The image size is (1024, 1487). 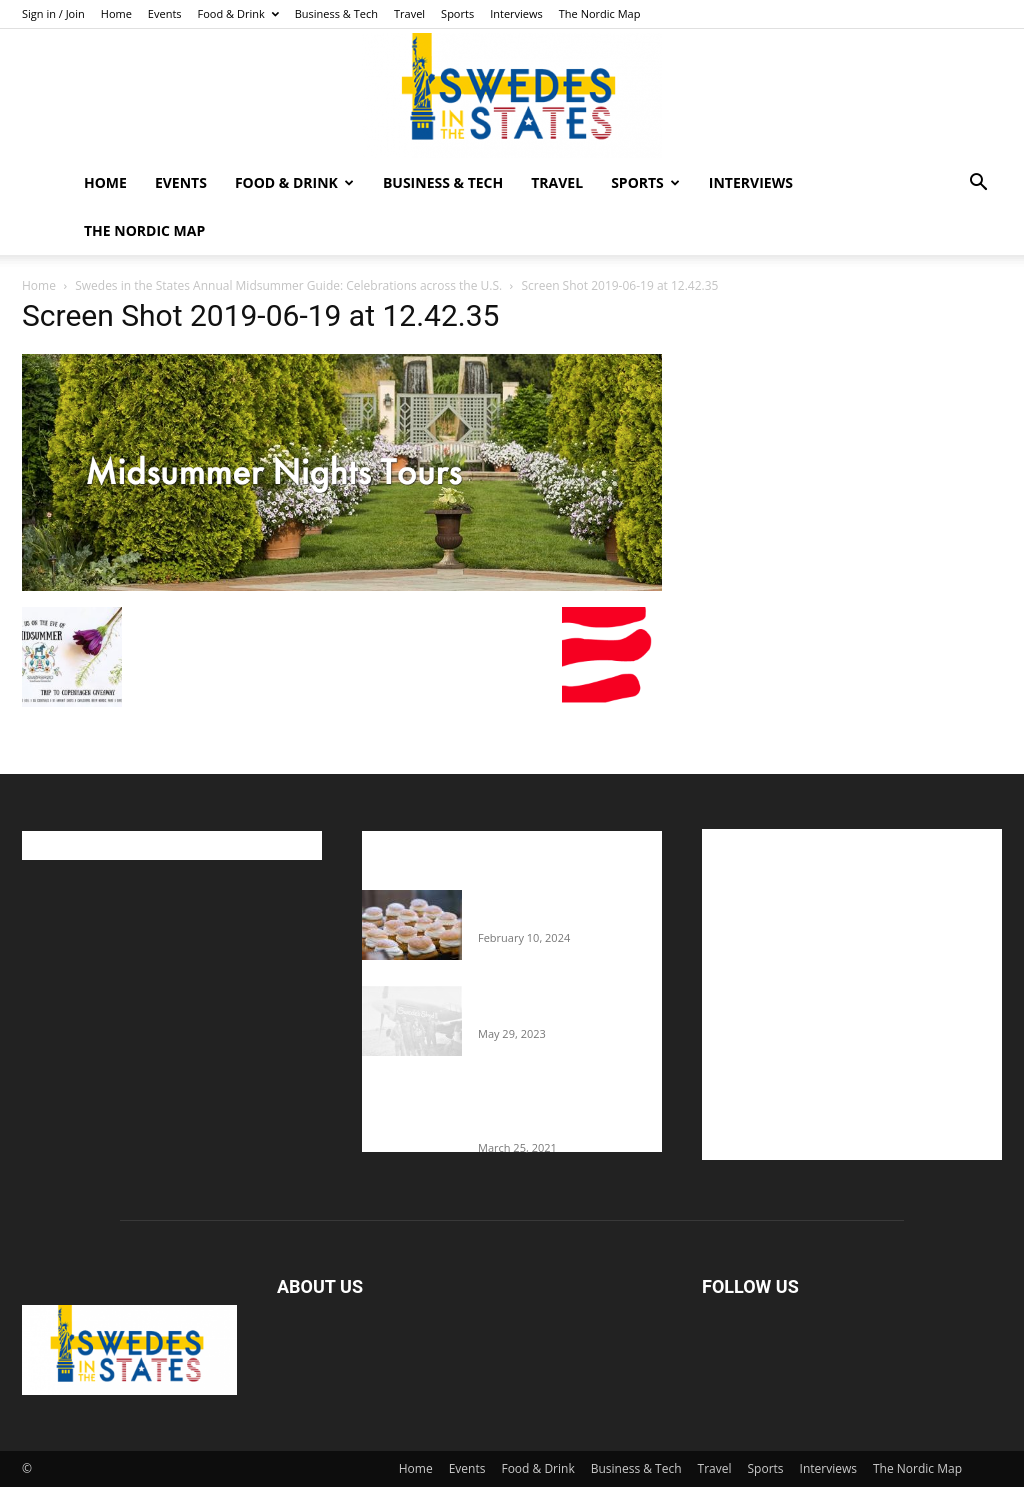 What do you see at coordinates (336, 13) in the screenshot?
I see `Business & Tech` at bounding box center [336, 13].